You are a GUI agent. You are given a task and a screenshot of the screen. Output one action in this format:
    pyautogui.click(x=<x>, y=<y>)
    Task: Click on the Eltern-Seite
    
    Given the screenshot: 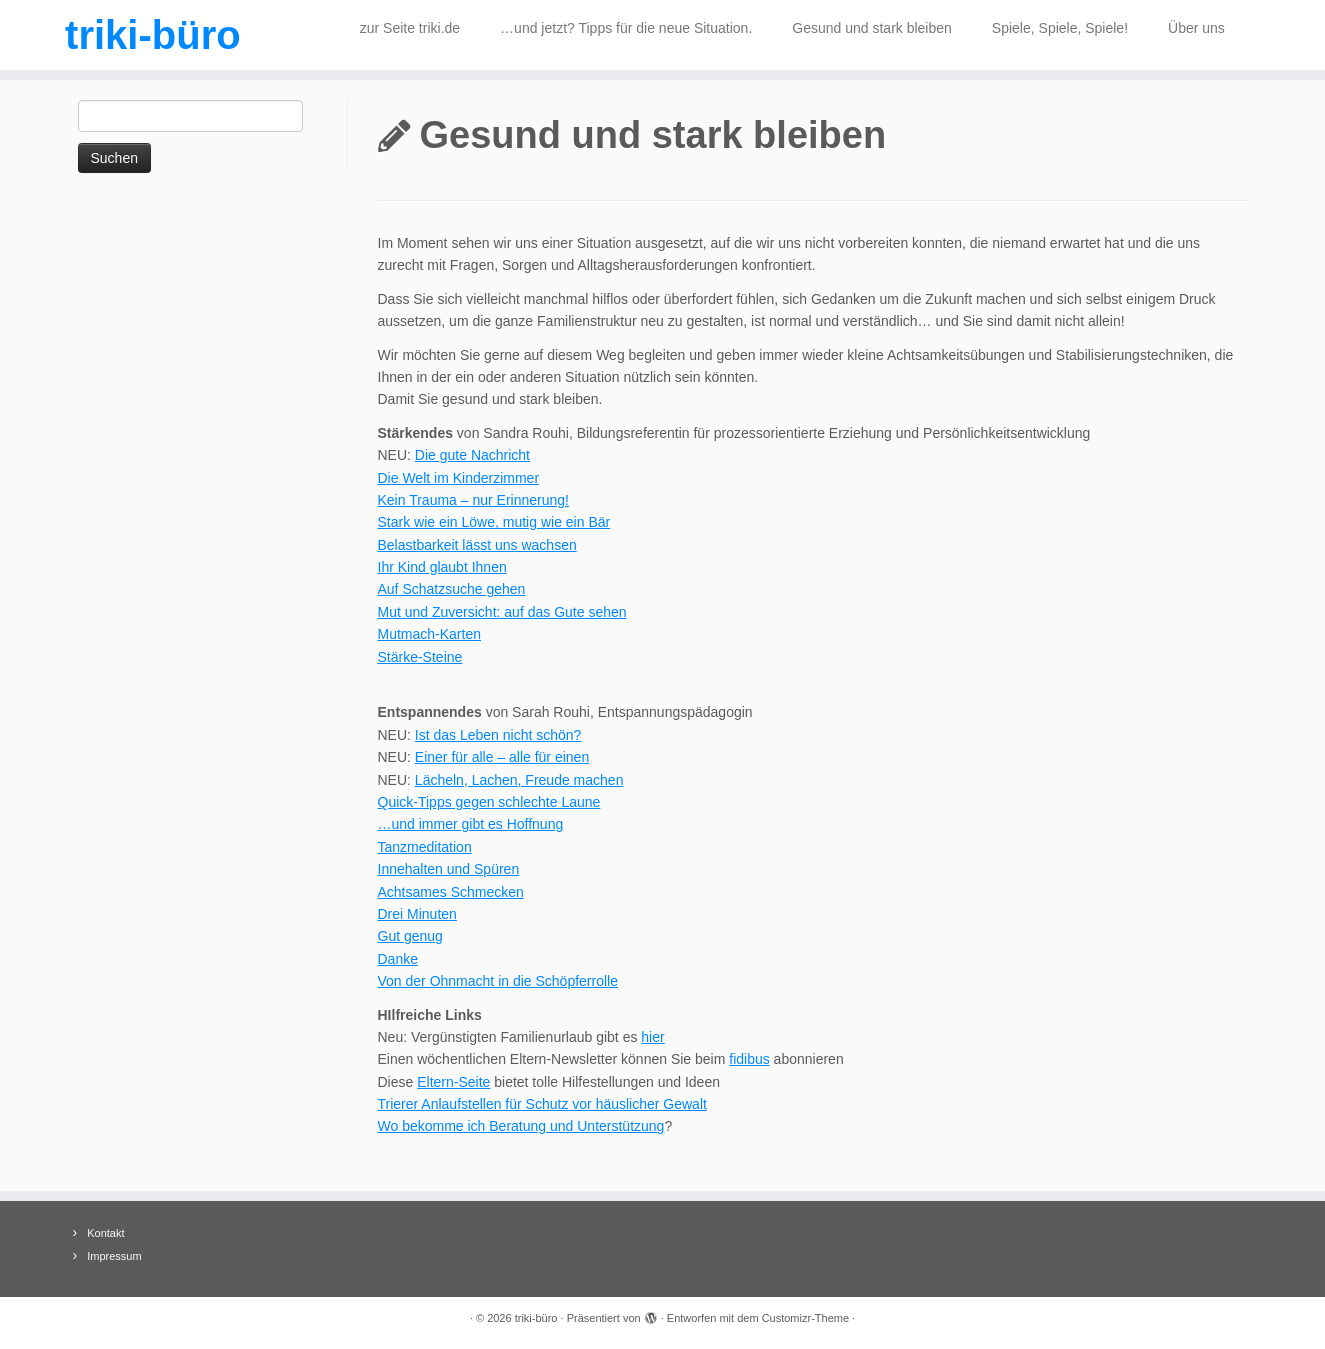 What is the action you would take?
    pyautogui.click(x=453, y=1082)
    